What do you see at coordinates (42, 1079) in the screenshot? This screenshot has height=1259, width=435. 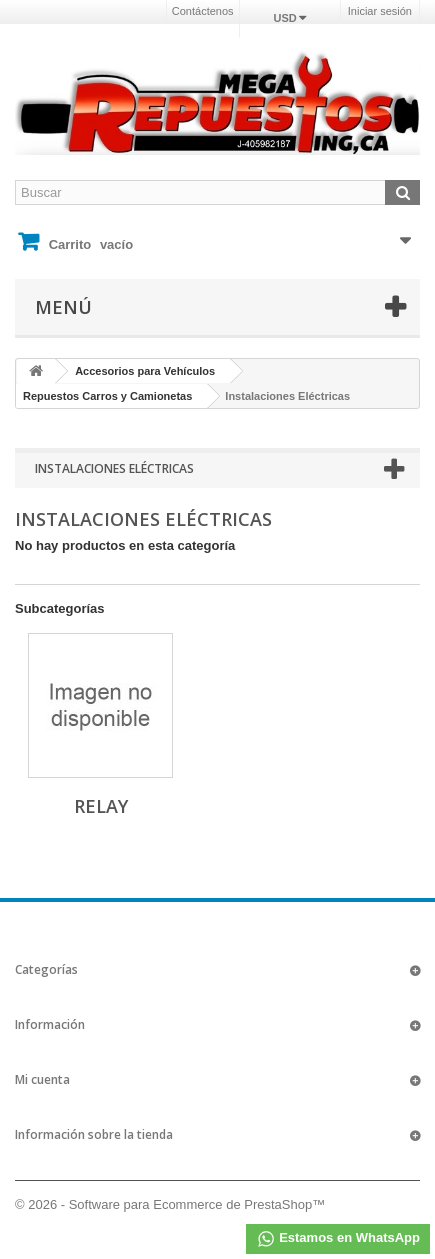 I see `Mi cuenta` at bounding box center [42, 1079].